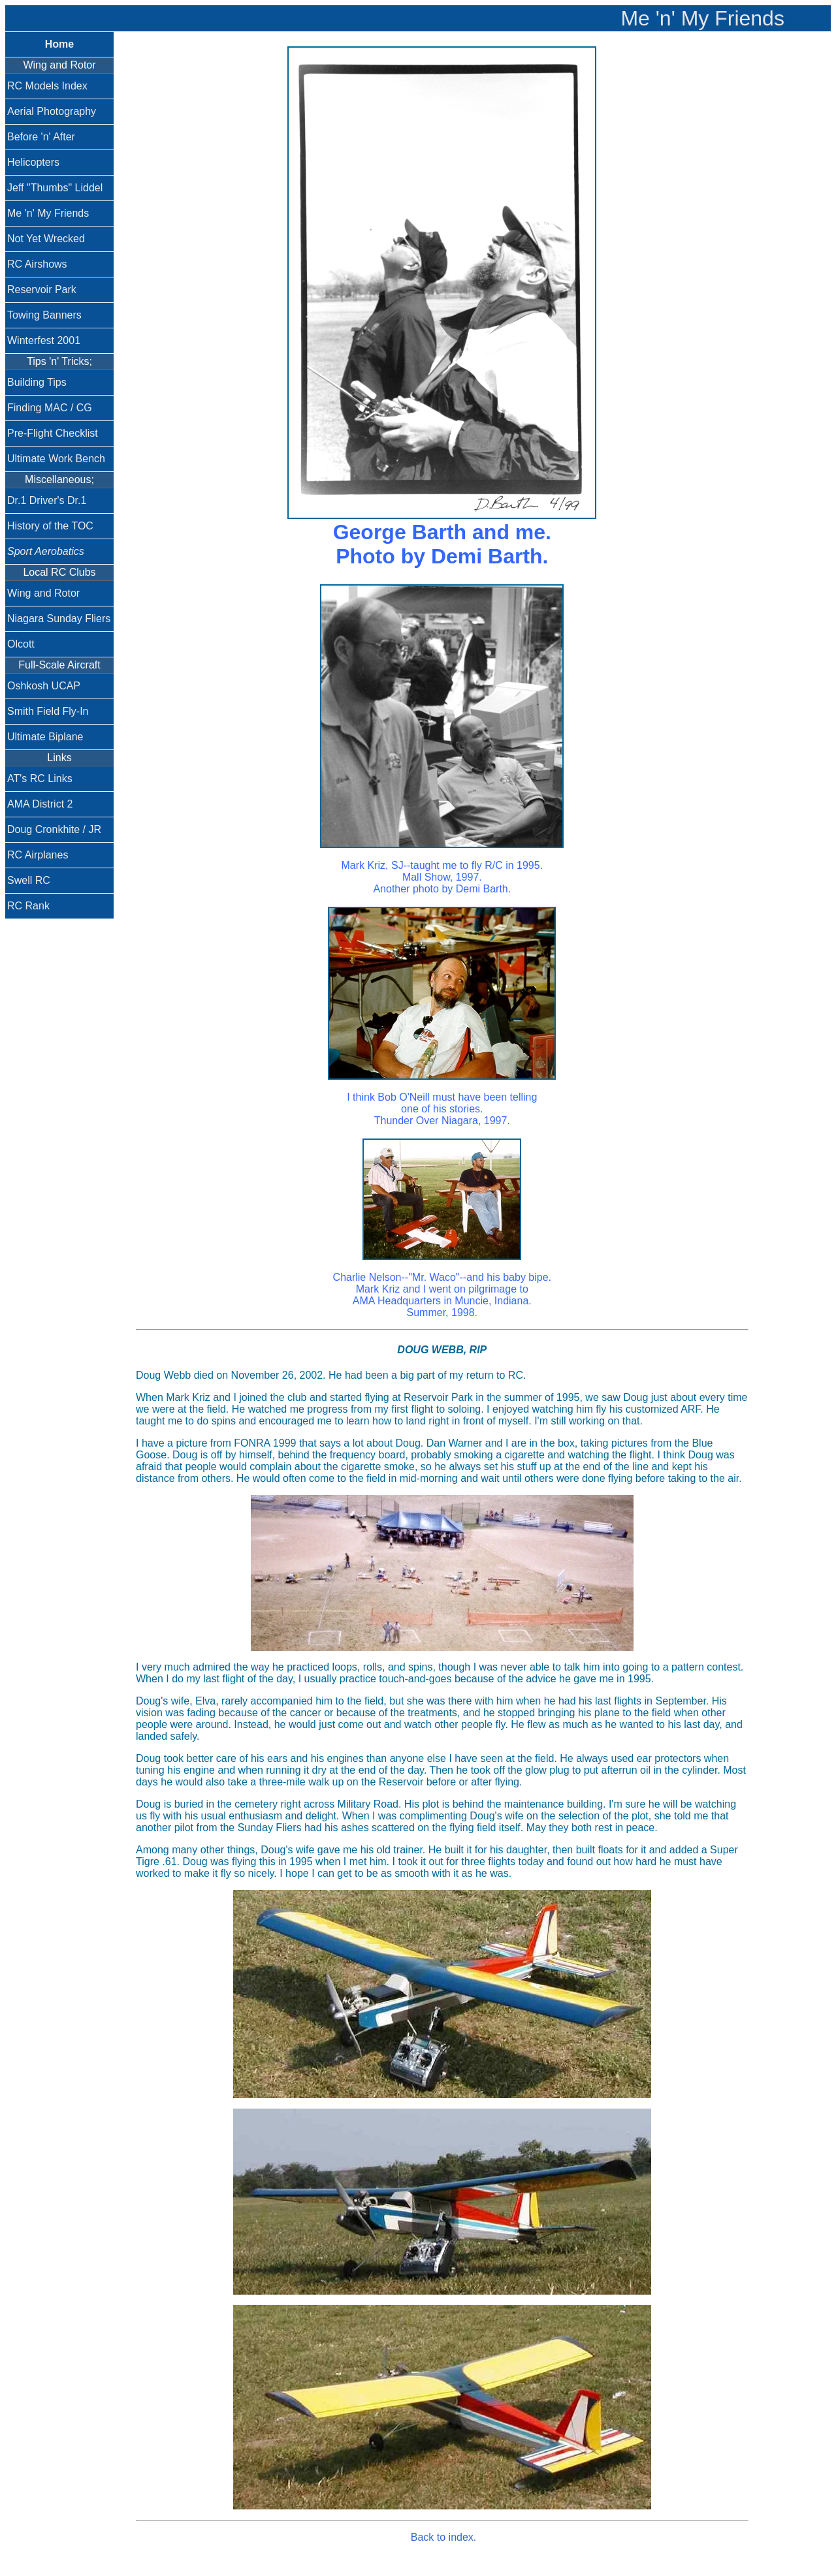 The height and width of the screenshot is (2576, 836). I want to click on Pre-Flight Checklist, so click(52, 433).